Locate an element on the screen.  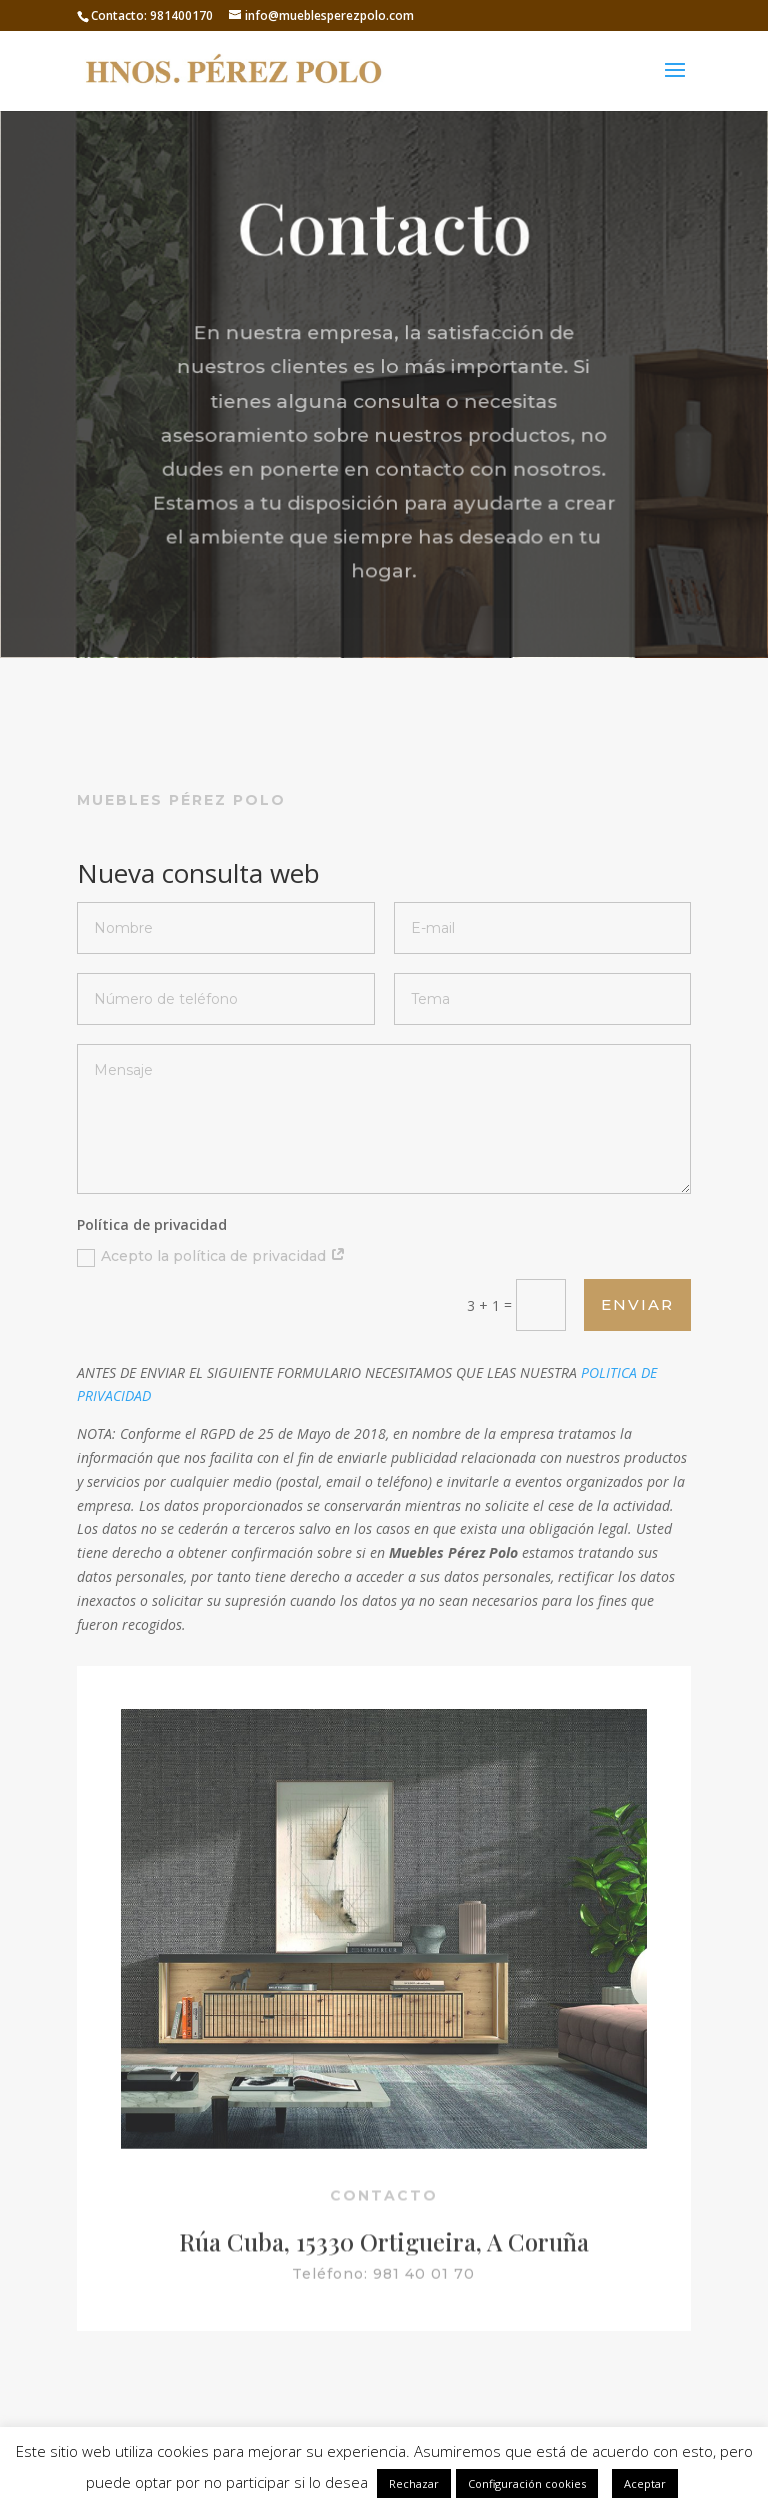
Contacto: 981400170 is located at coordinates (152, 15).